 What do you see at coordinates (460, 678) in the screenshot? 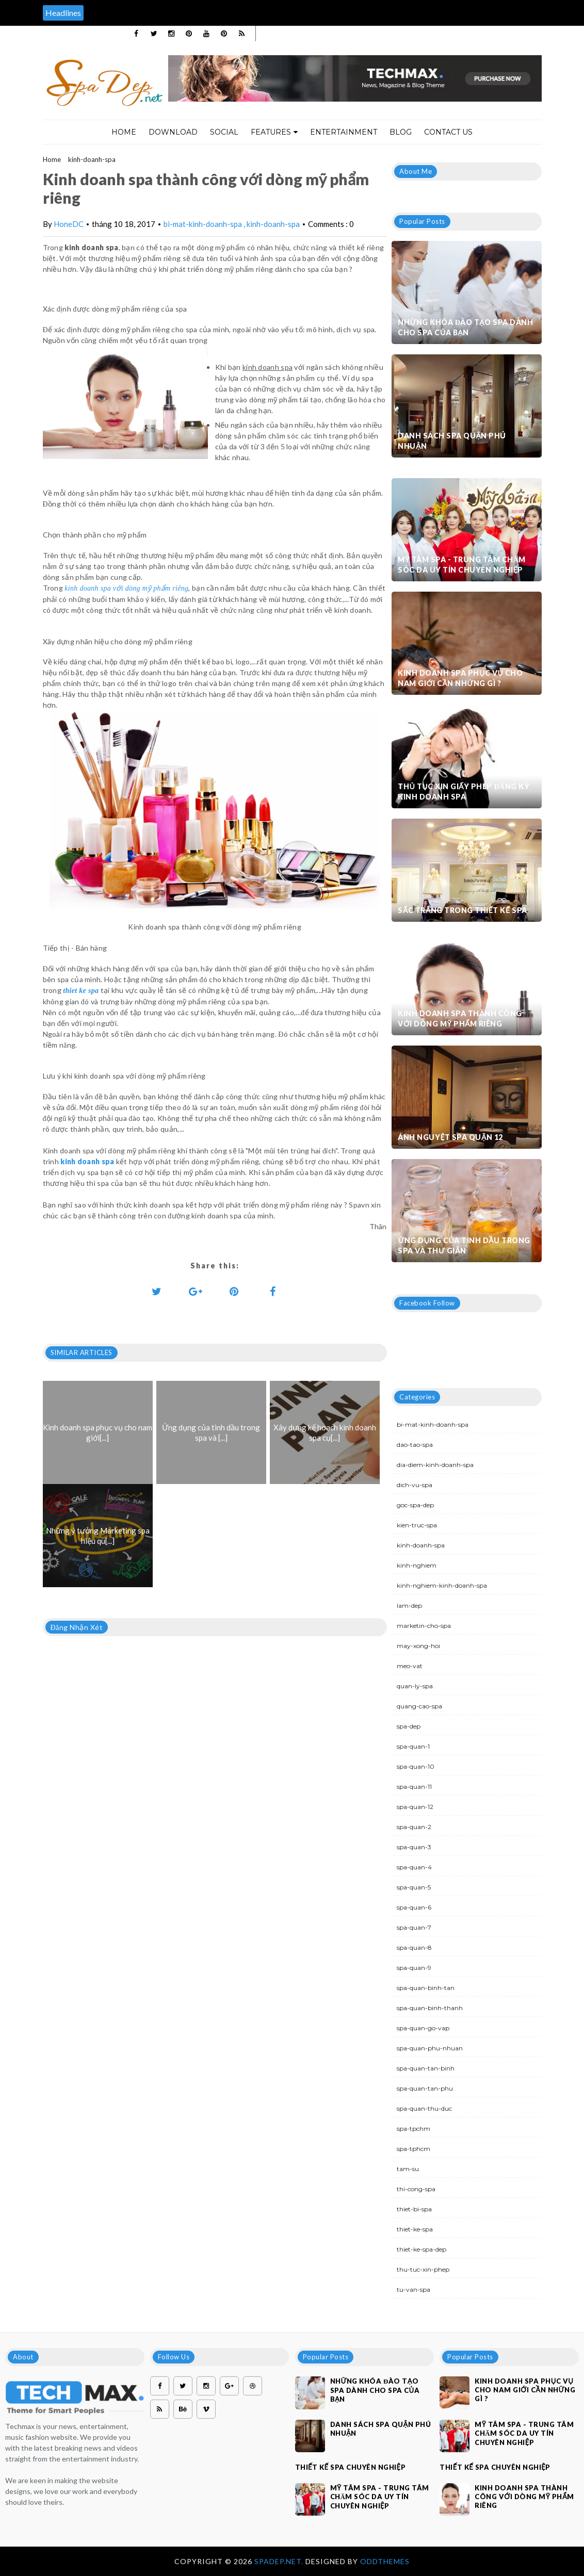
I see `Kinh doanh spa phục vụ cho nam giới cần những gì ?` at bounding box center [460, 678].